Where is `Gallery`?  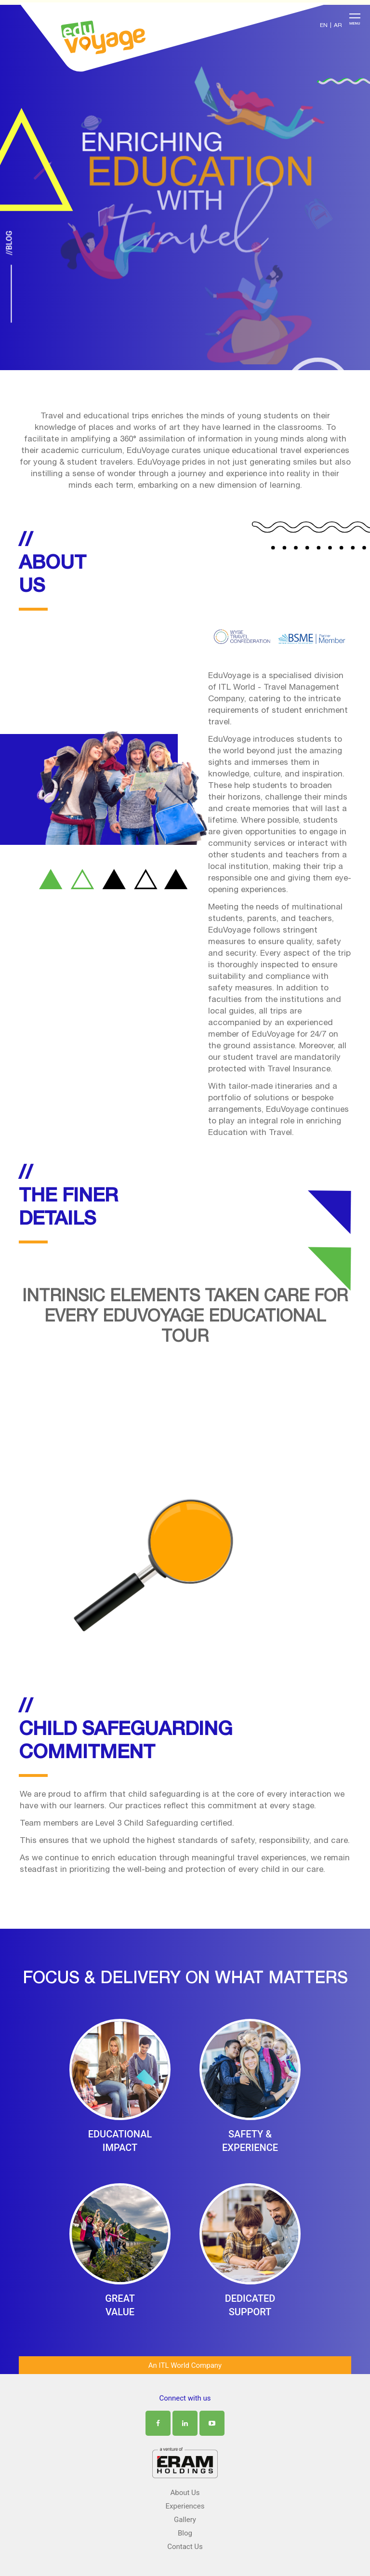 Gallery is located at coordinates (185, 2519).